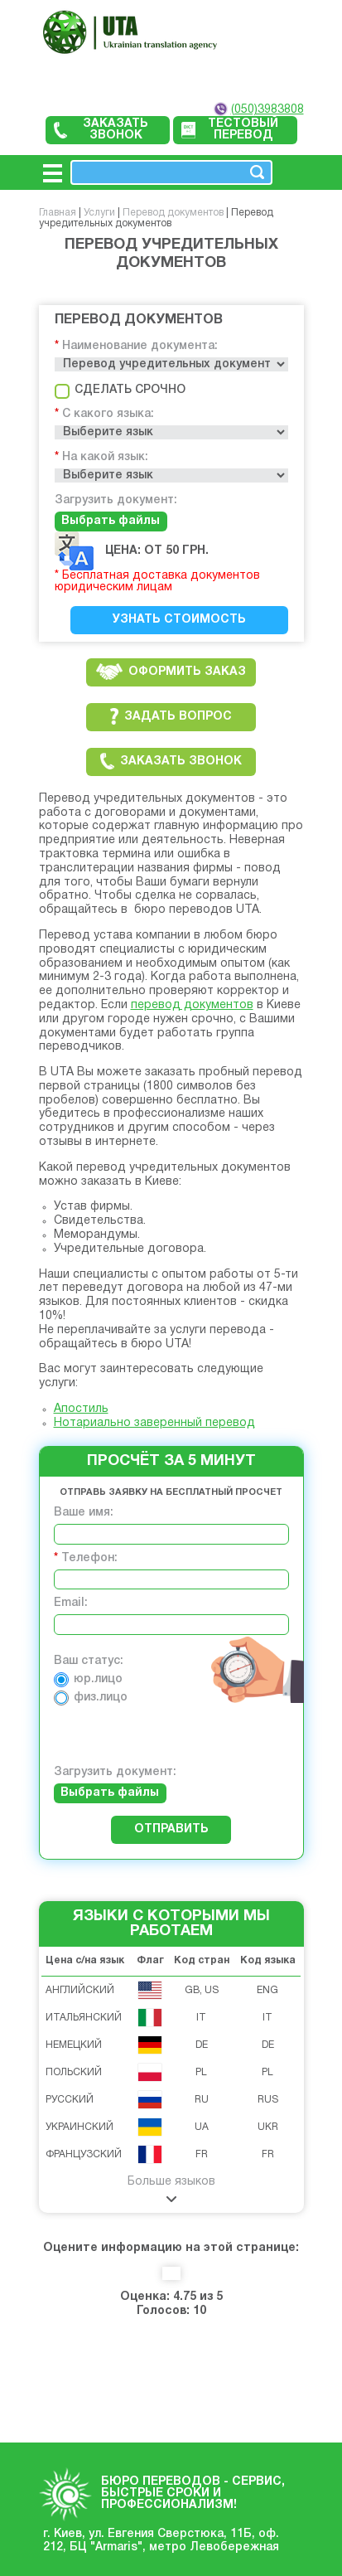  Describe the element at coordinates (81, 1409) in the screenshot. I see `Апостиль` at that location.